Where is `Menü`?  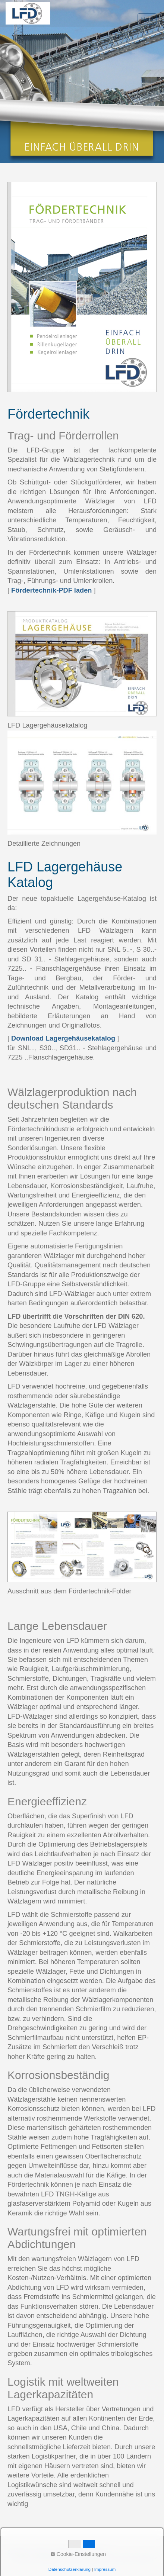
Menü is located at coordinates (147, 19).